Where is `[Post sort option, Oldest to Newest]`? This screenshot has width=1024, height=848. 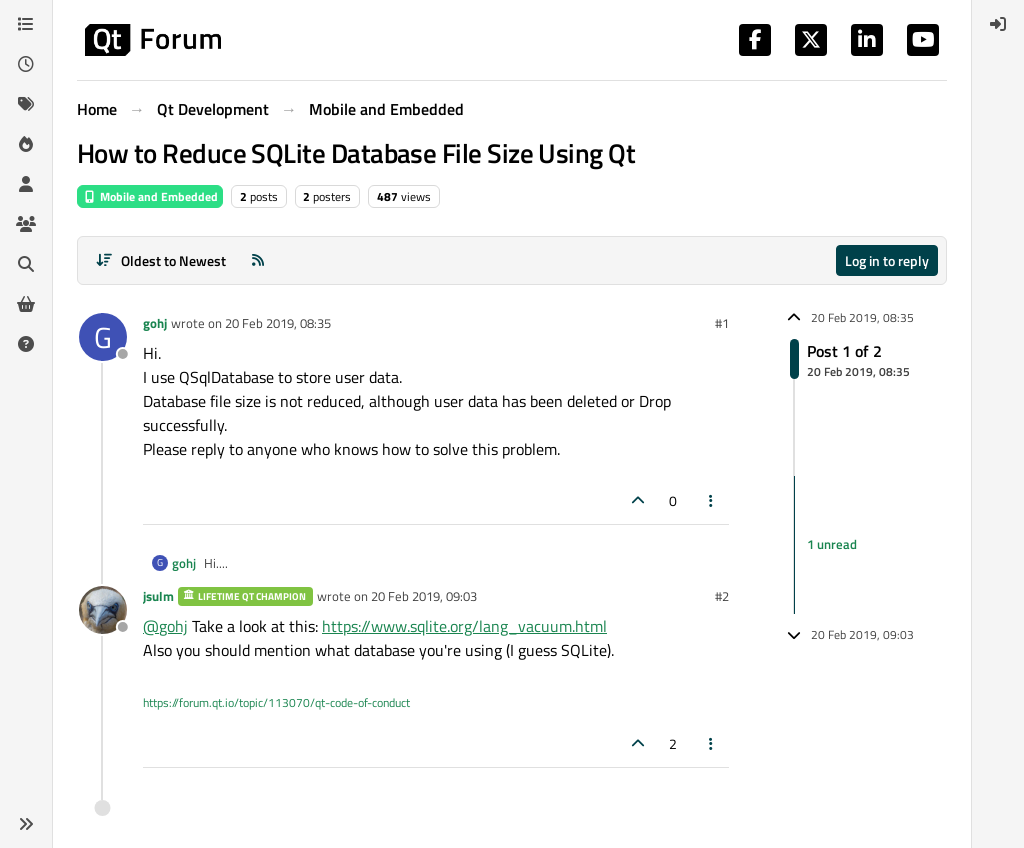 [Post sort option, Oldest to Newest] is located at coordinates (160, 260).